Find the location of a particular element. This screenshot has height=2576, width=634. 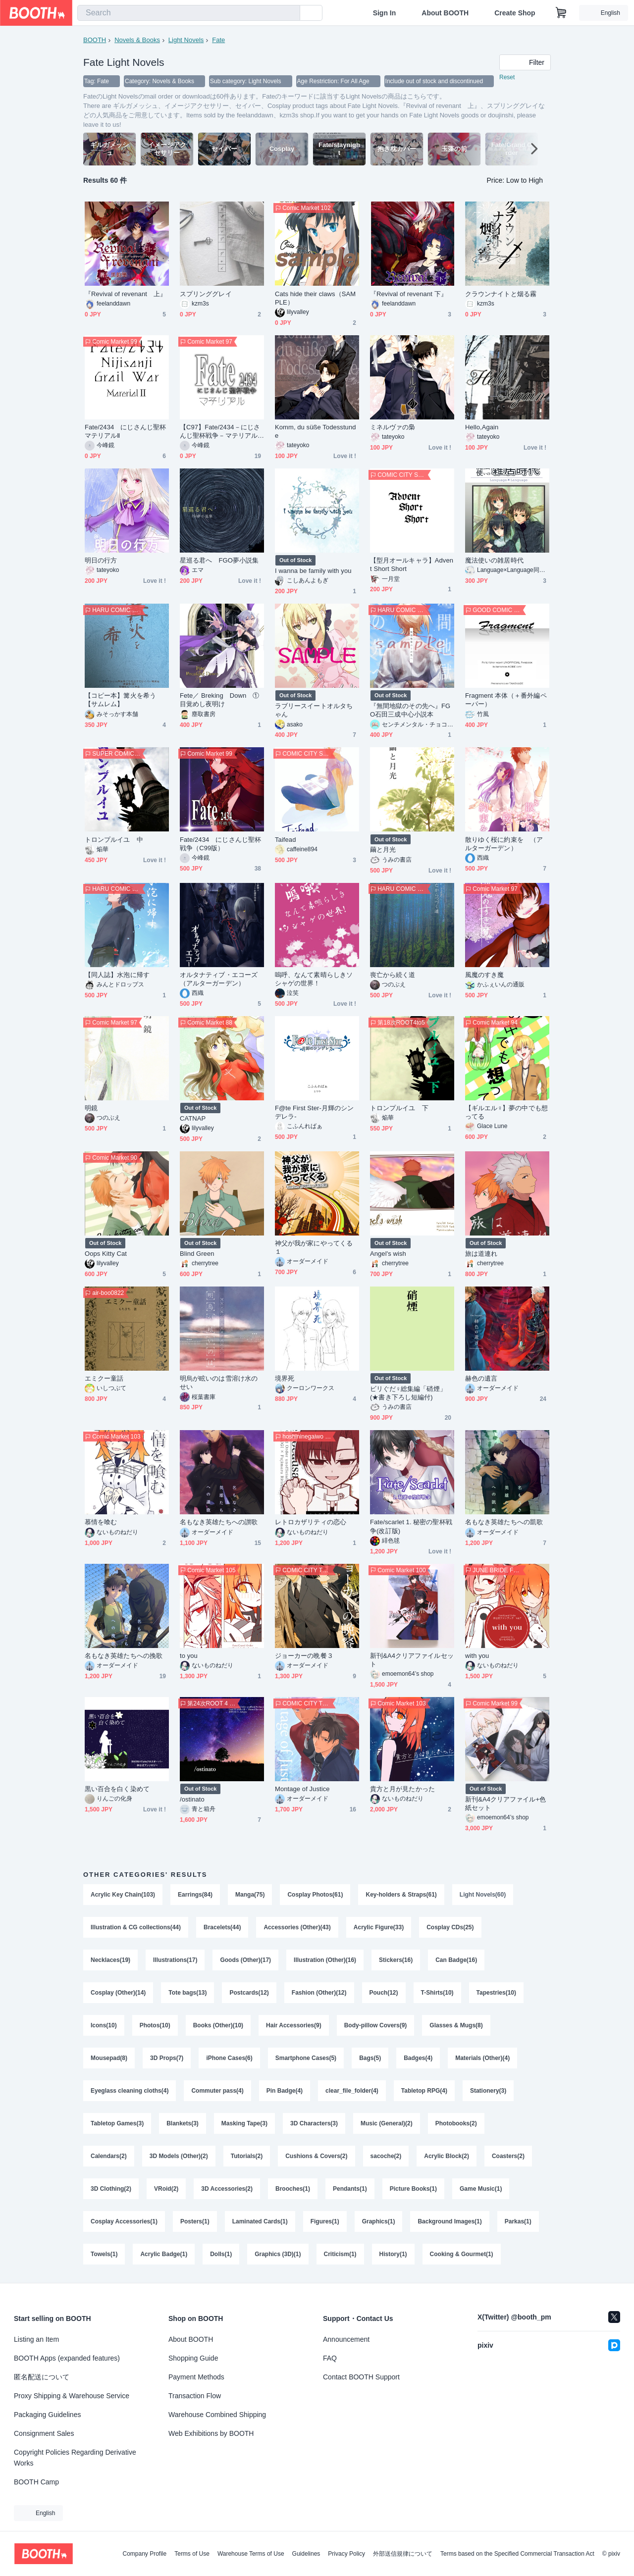

Figures(1) is located at coordinates (325, 2221).